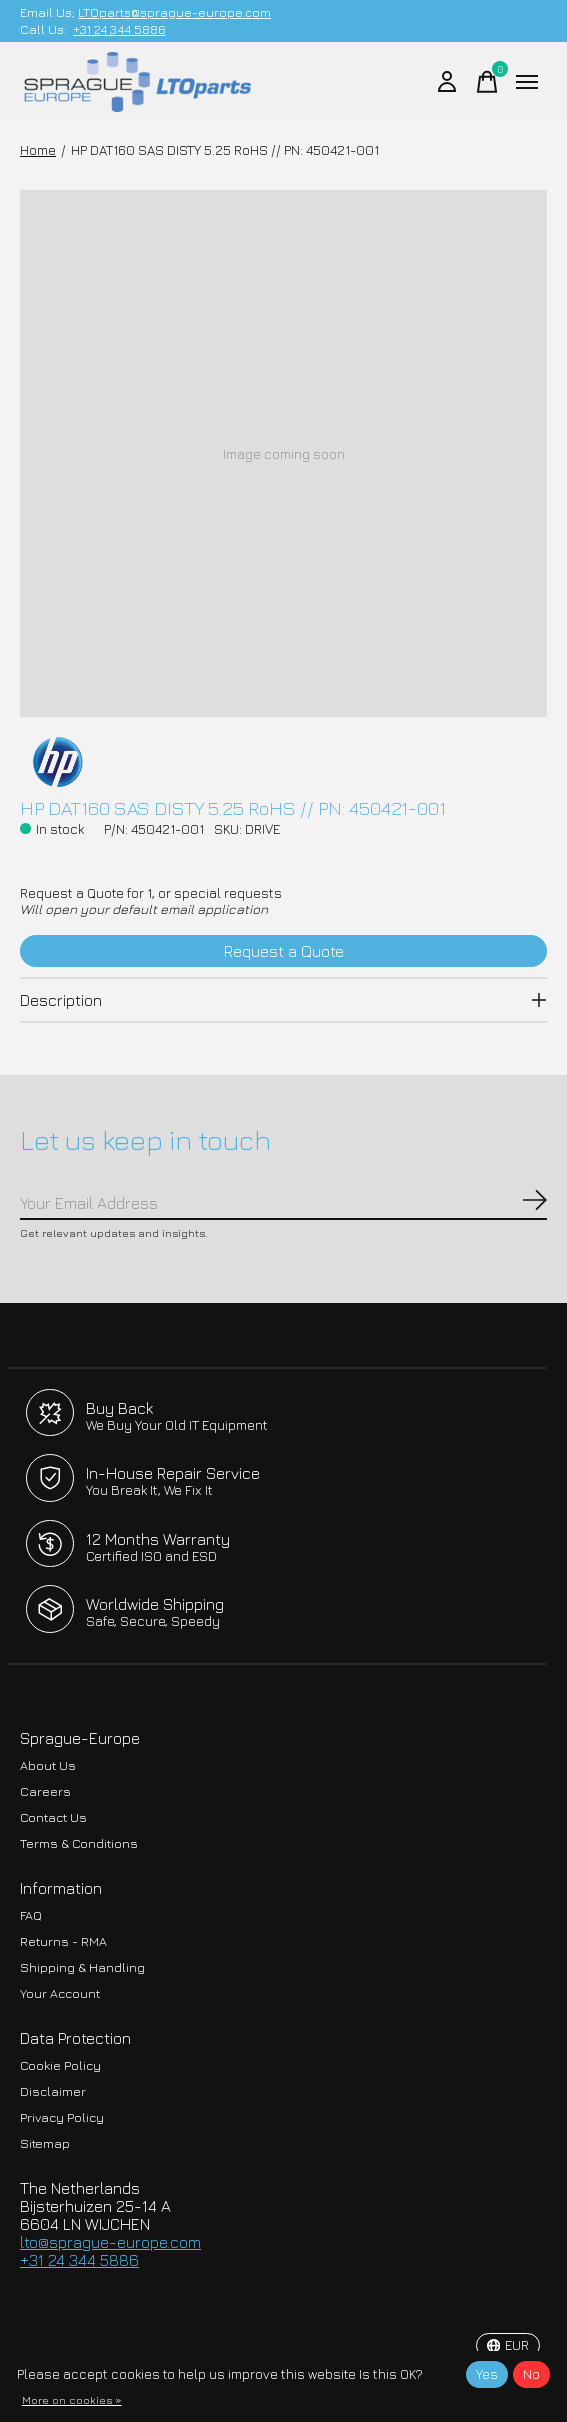 The width and height of the screenshot is (567, 2422). Describe the element at coordinates (45, 2143) in the screenshot. I see `Sitemap` at that location.